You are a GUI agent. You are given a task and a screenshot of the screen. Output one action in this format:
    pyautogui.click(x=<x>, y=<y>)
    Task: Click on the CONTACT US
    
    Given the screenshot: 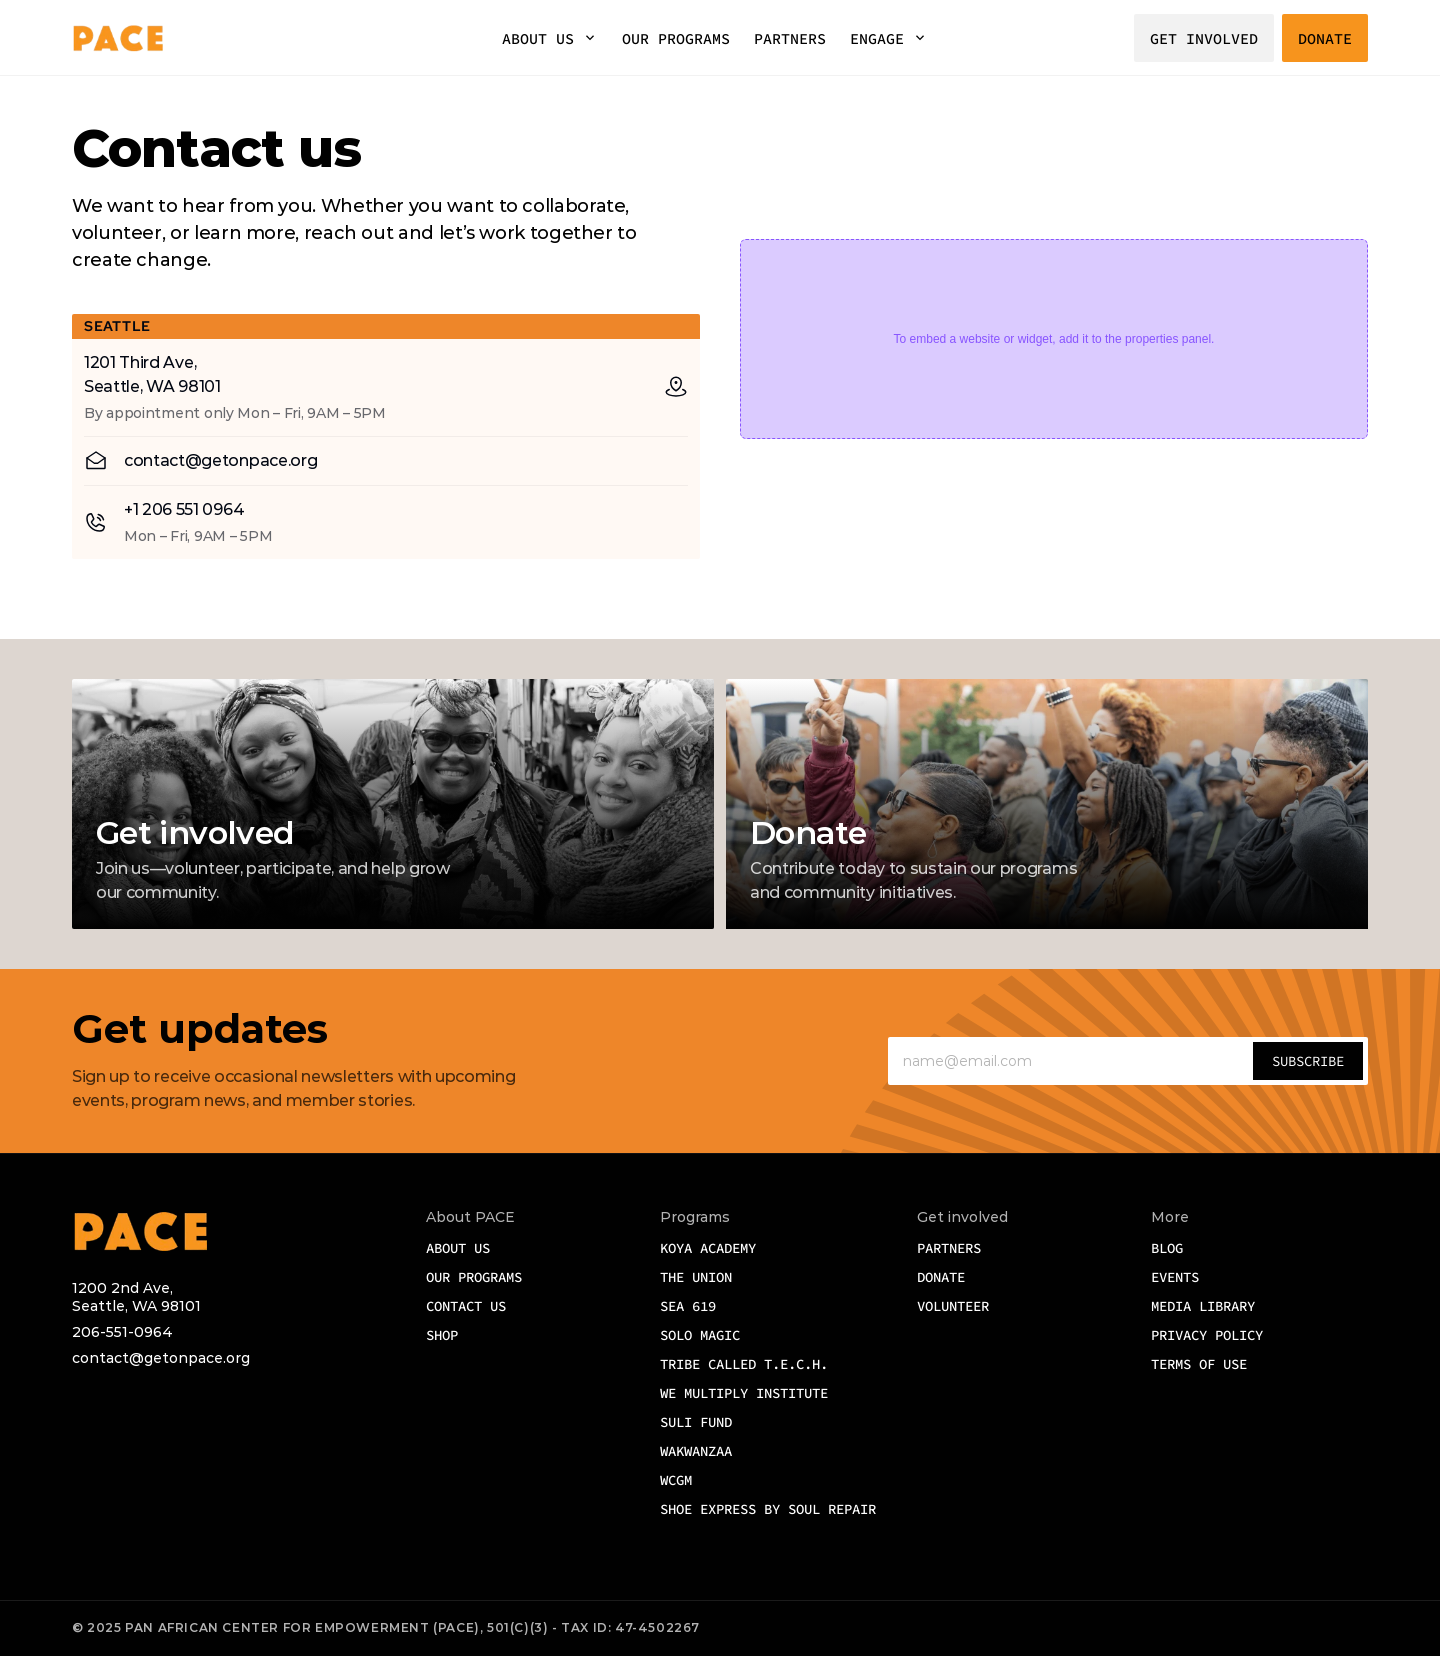 What is the action you would take?
    pyautogui.click(x=466, y=1306)
    